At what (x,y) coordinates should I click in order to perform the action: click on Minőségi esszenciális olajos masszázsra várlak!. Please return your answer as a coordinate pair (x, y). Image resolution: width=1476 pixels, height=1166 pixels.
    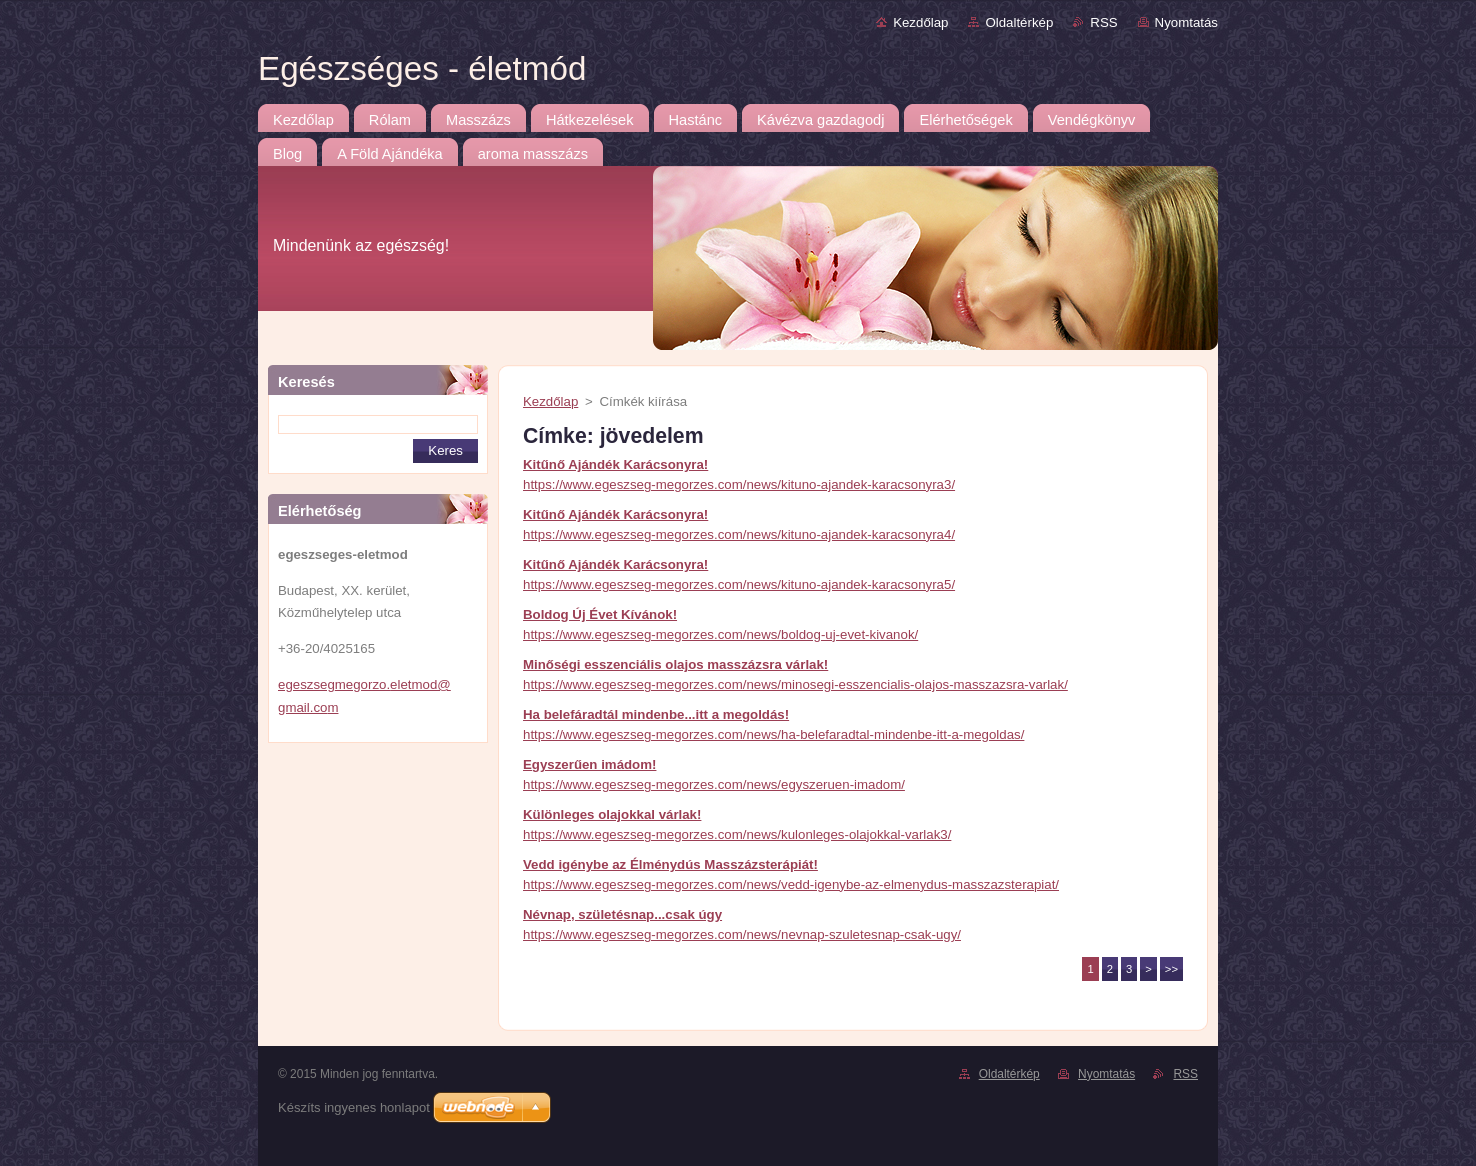
    Looking at the image, I should click on (675, 664).